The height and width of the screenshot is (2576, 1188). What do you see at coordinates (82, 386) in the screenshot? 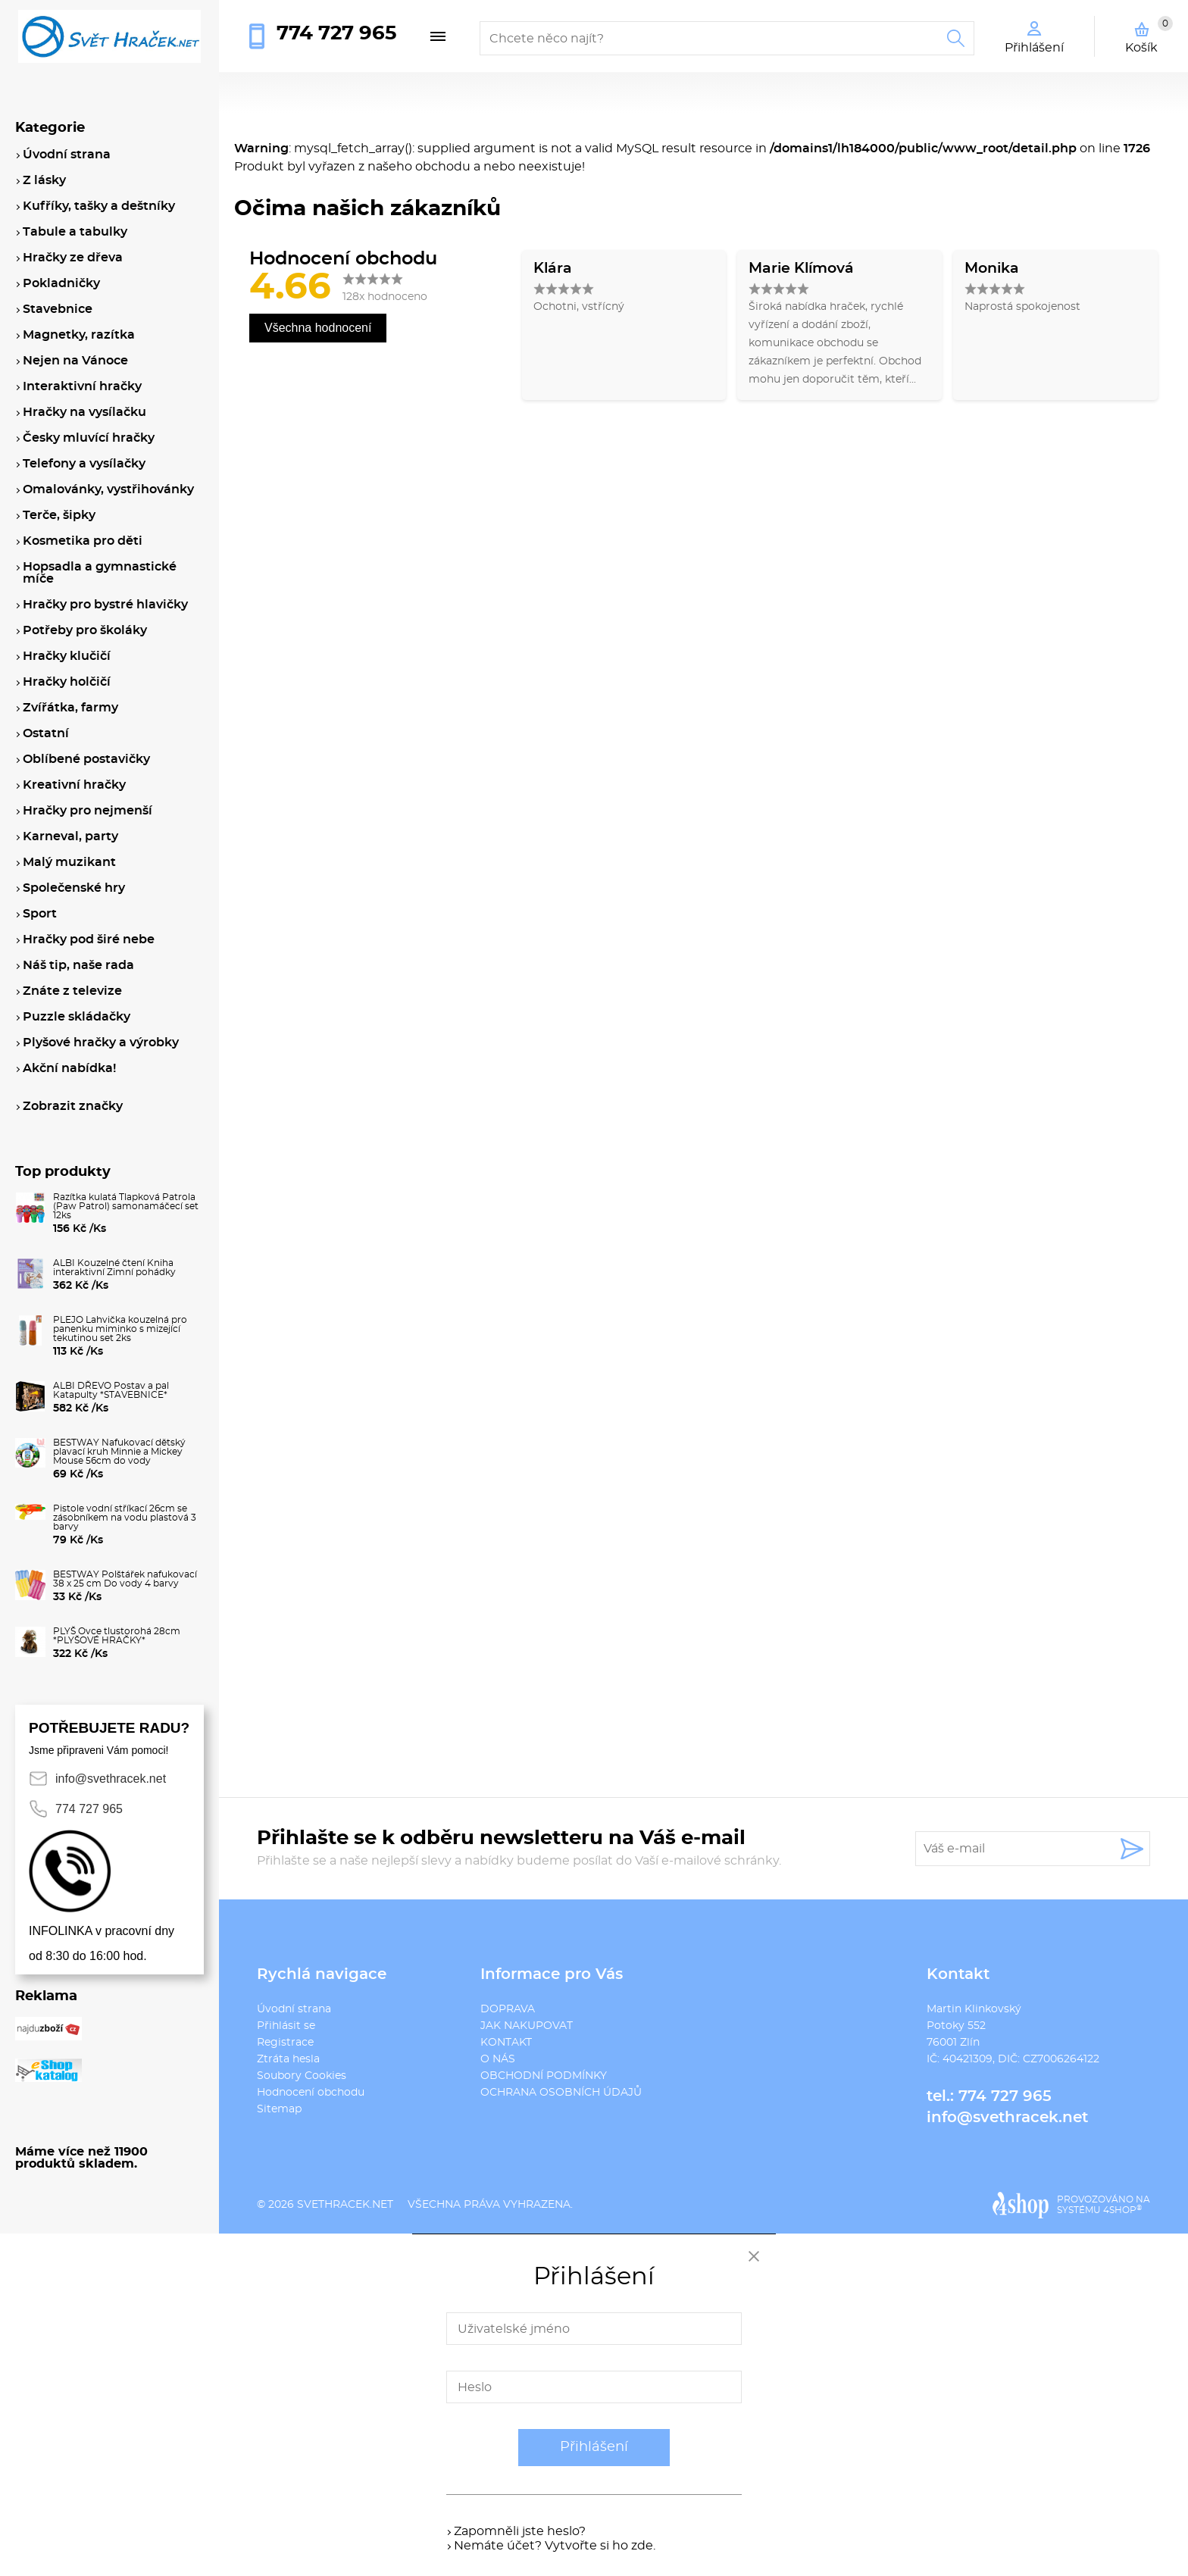
I see `Interaktivní hračky` at bounding box center [82, 386].